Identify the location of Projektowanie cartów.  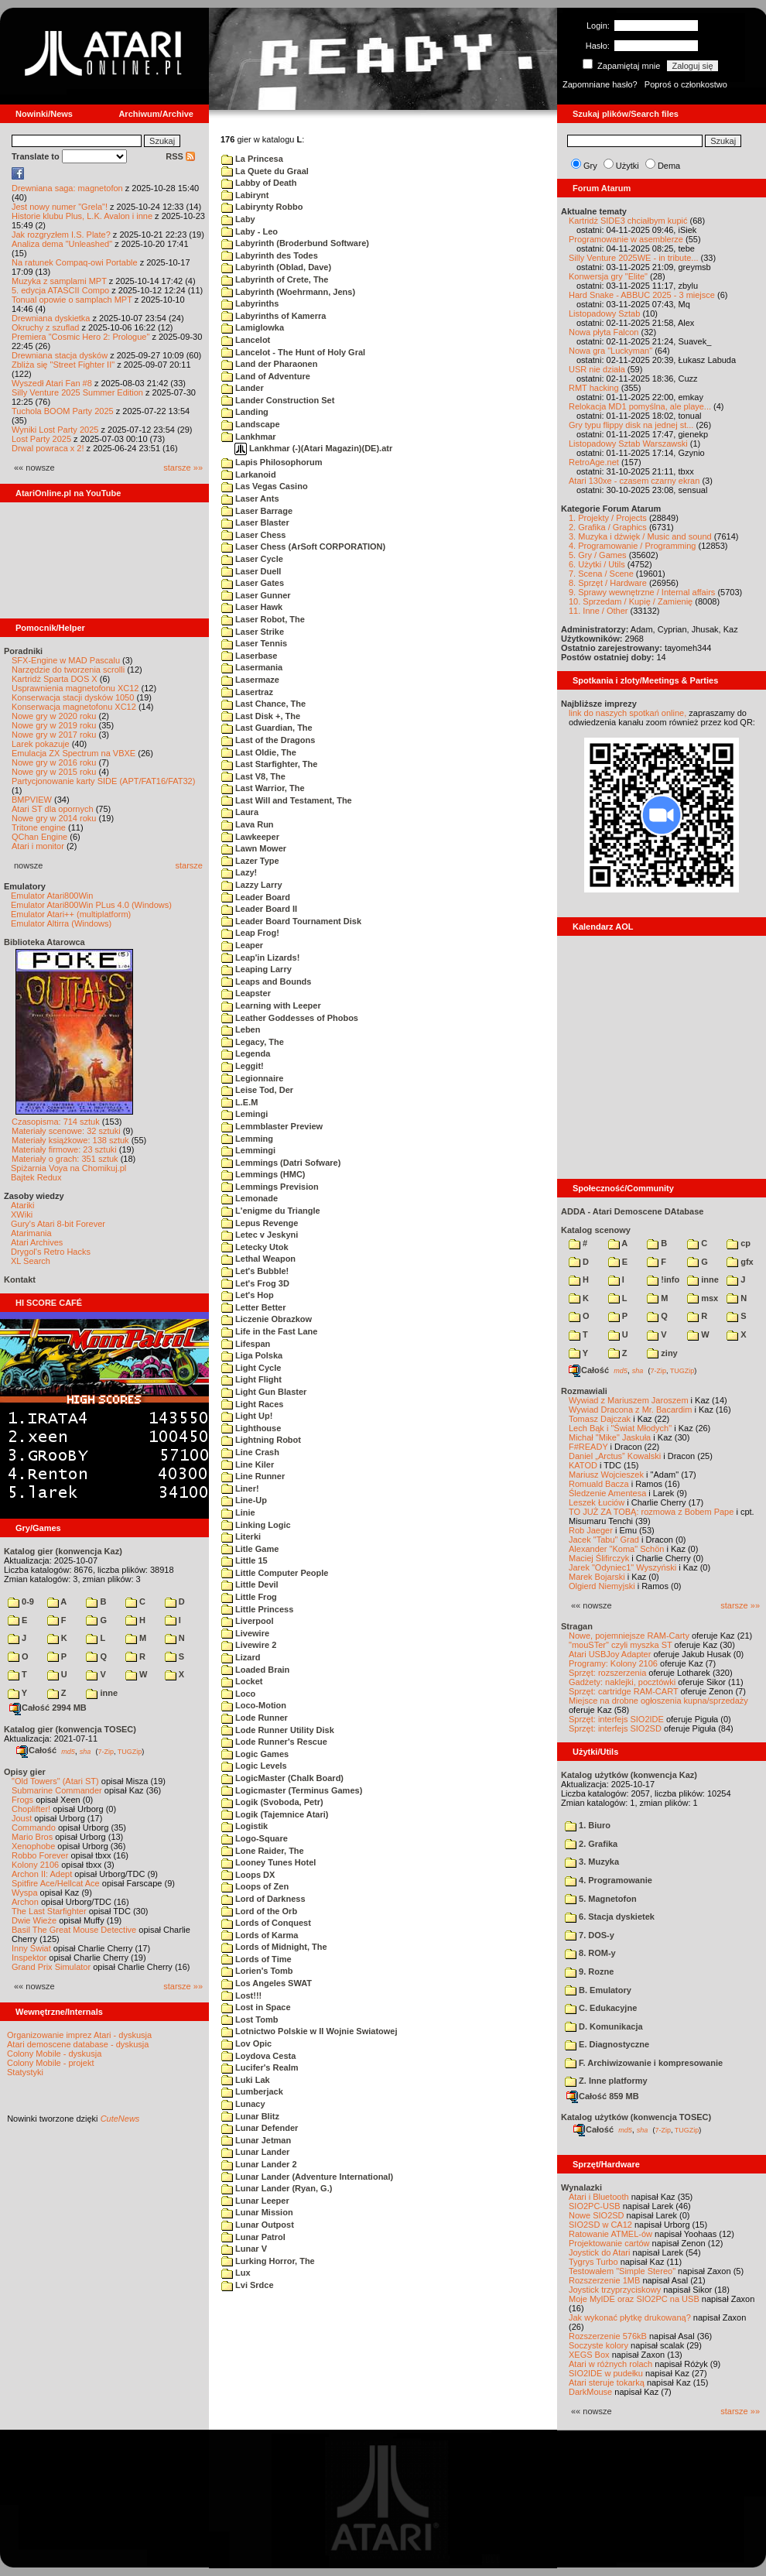
(609, 2243).